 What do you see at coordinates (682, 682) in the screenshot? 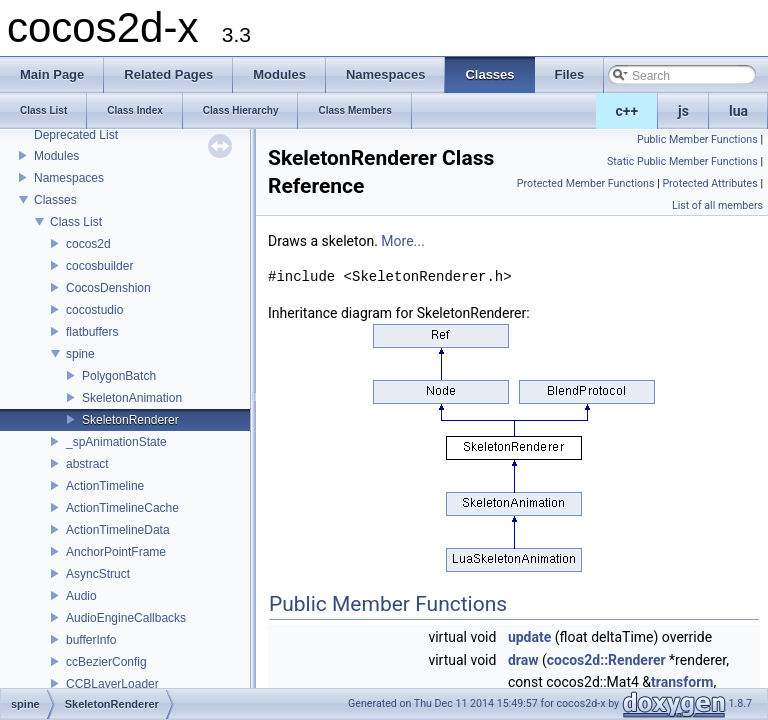
I see `transform` at bounding box center [682, 682].